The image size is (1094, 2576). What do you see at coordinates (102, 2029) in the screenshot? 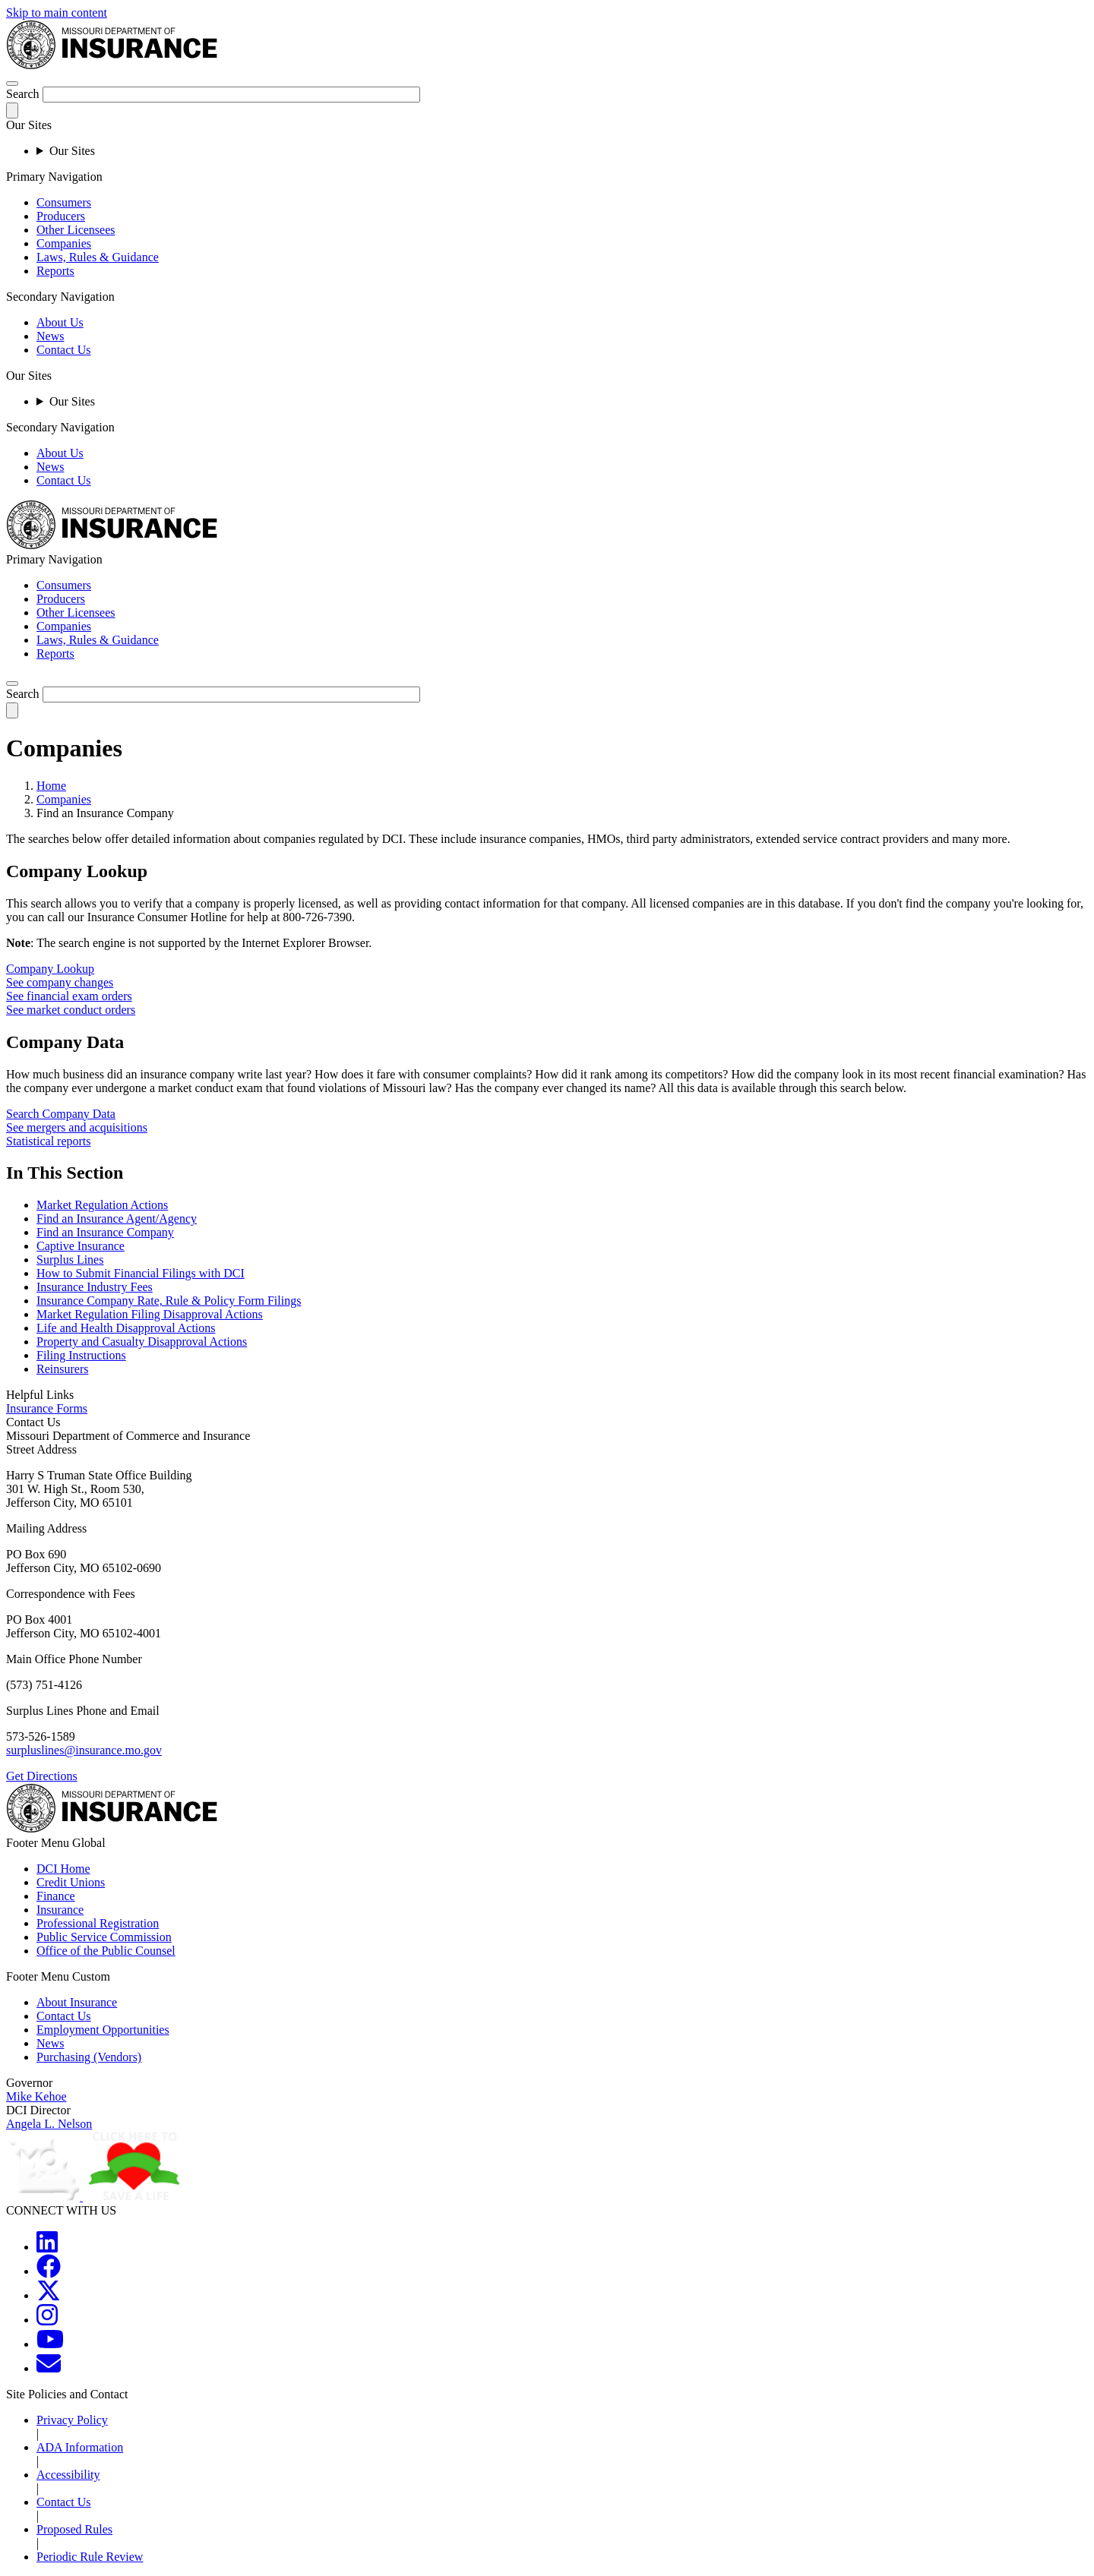
I see `Employment Opportunities` at bounding box center [102, 2029].